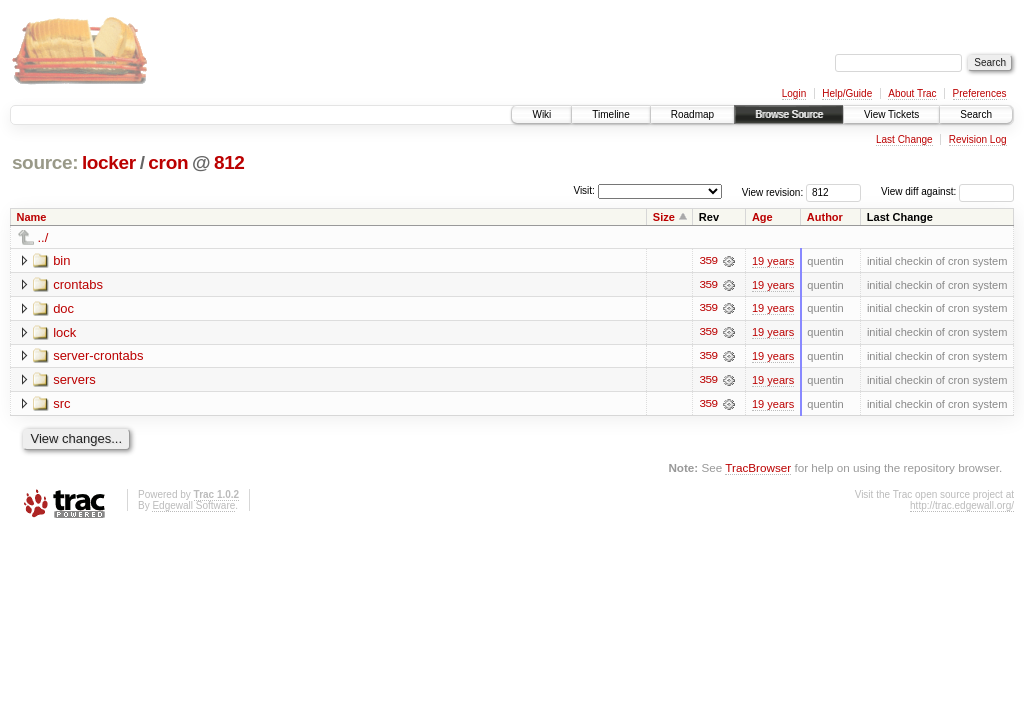 This screenshot has height=720, width=1024. I want to click on View diff against:, so click(947, 191).